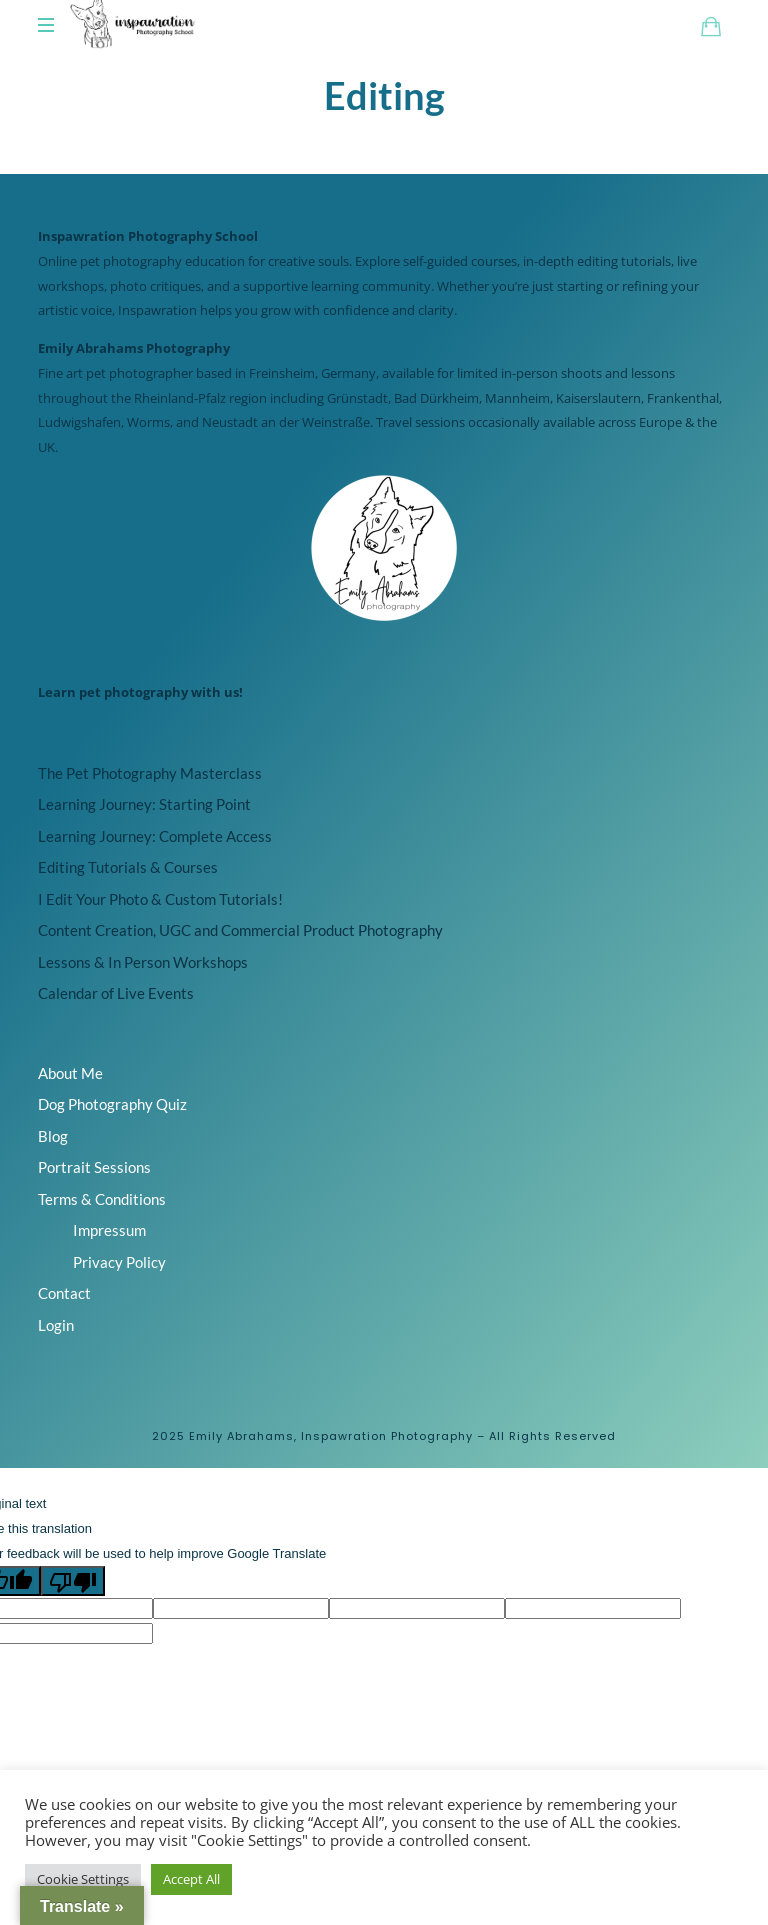 This screenshot has height=1925, width=768. What do you see at coordinates (116, 1027) in the screenshot?
I see `Calendar of Live Events` at bounding box center [116, 1027].